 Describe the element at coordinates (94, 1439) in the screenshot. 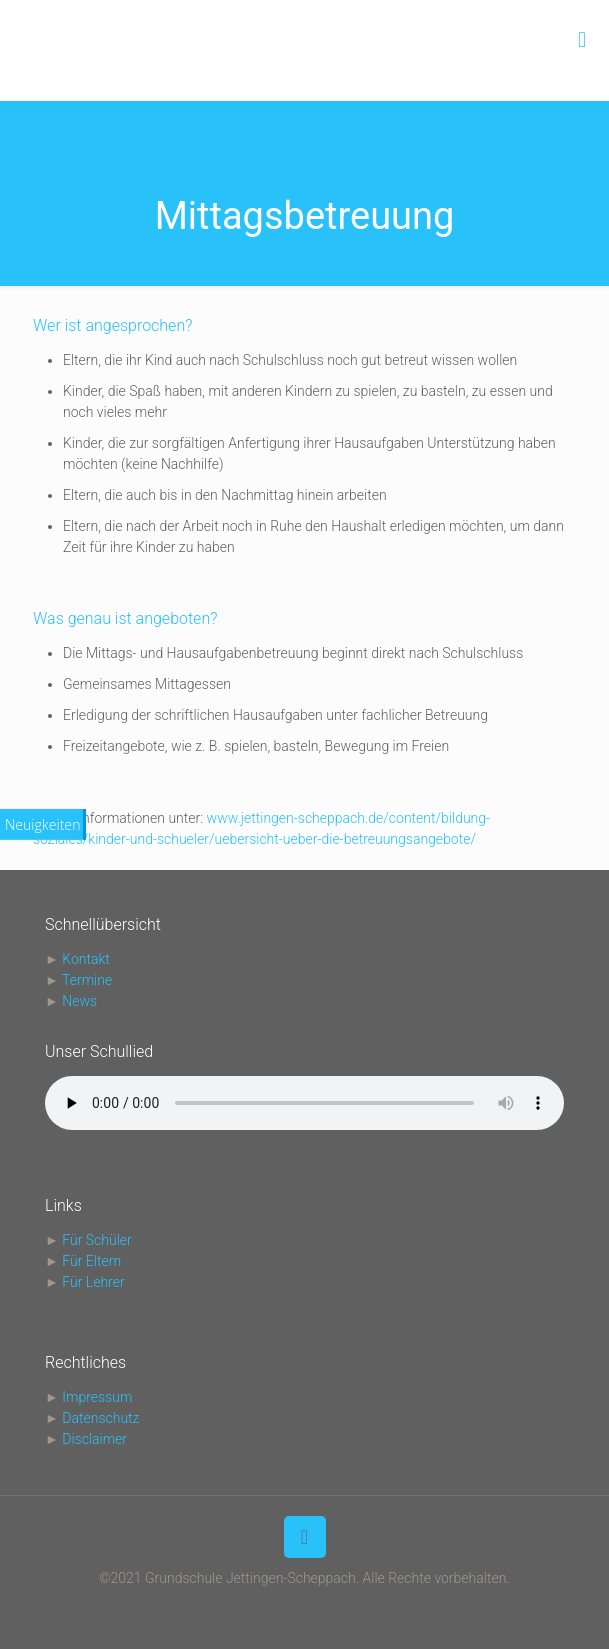

I see `Disclaimer` at that location.